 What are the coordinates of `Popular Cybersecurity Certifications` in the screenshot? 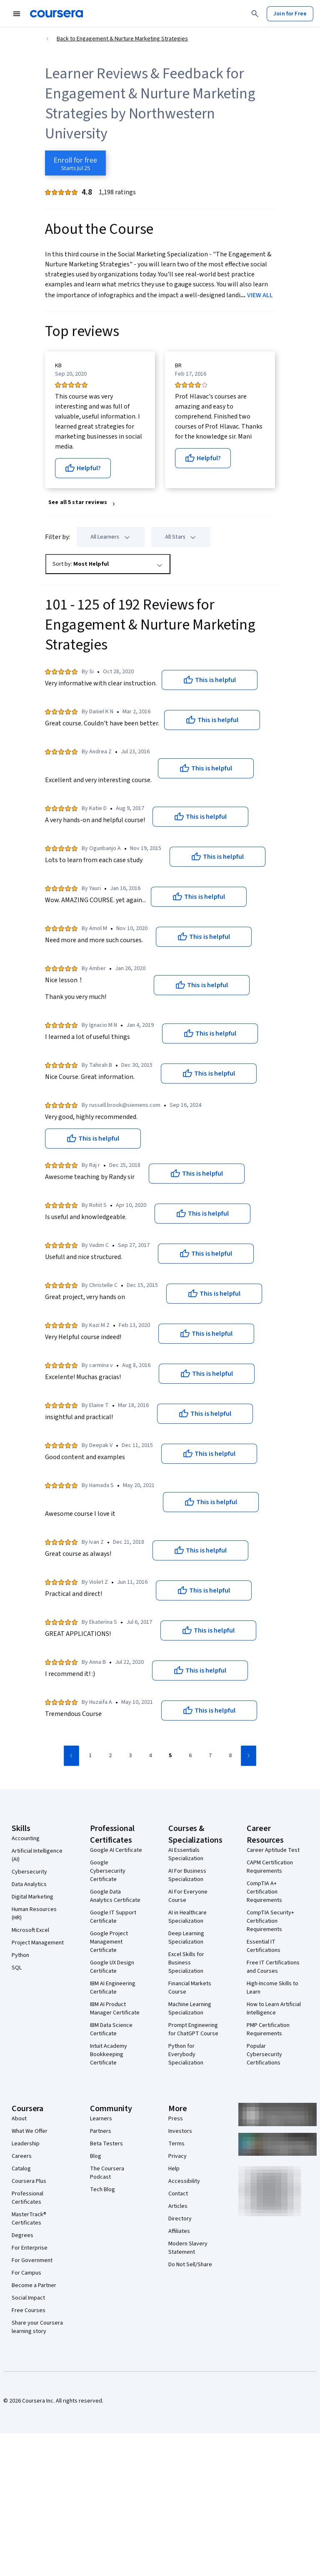 It's located at (264, 2054).